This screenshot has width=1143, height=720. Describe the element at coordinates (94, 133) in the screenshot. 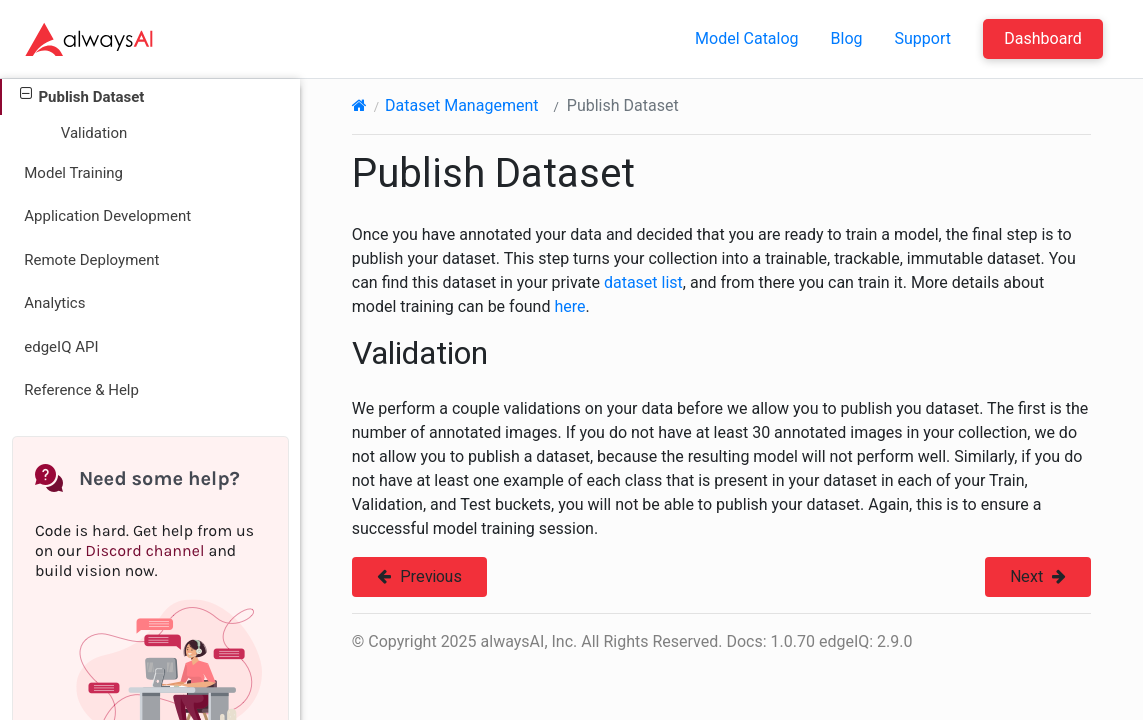

I see `Validation` at that location.